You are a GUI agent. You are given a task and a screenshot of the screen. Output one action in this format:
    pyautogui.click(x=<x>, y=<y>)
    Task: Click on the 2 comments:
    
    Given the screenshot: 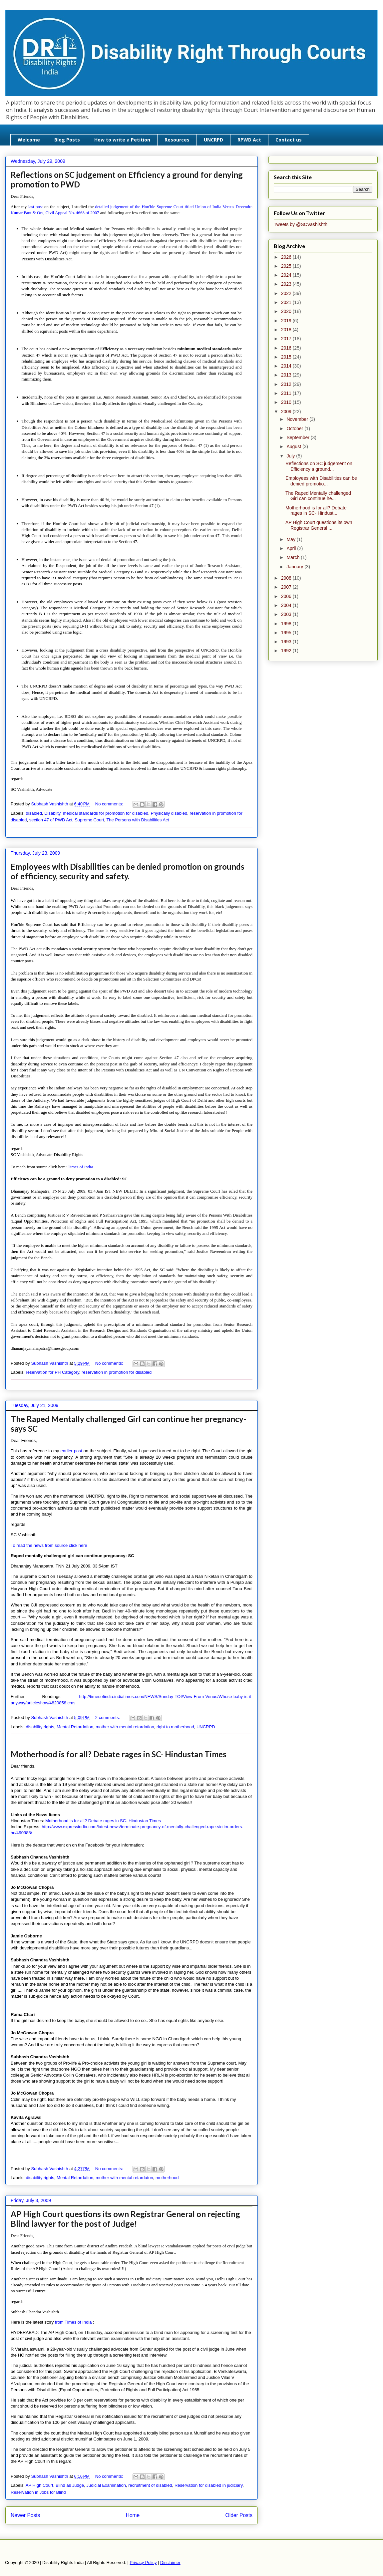 What is the action you would take?
    pyautogui.click(x=108, y=1717)
    